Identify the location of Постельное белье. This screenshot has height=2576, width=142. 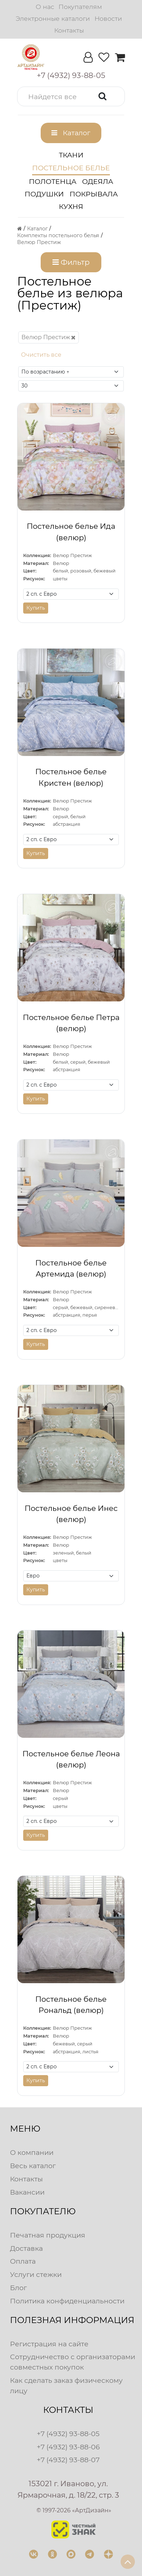
(71, 168).